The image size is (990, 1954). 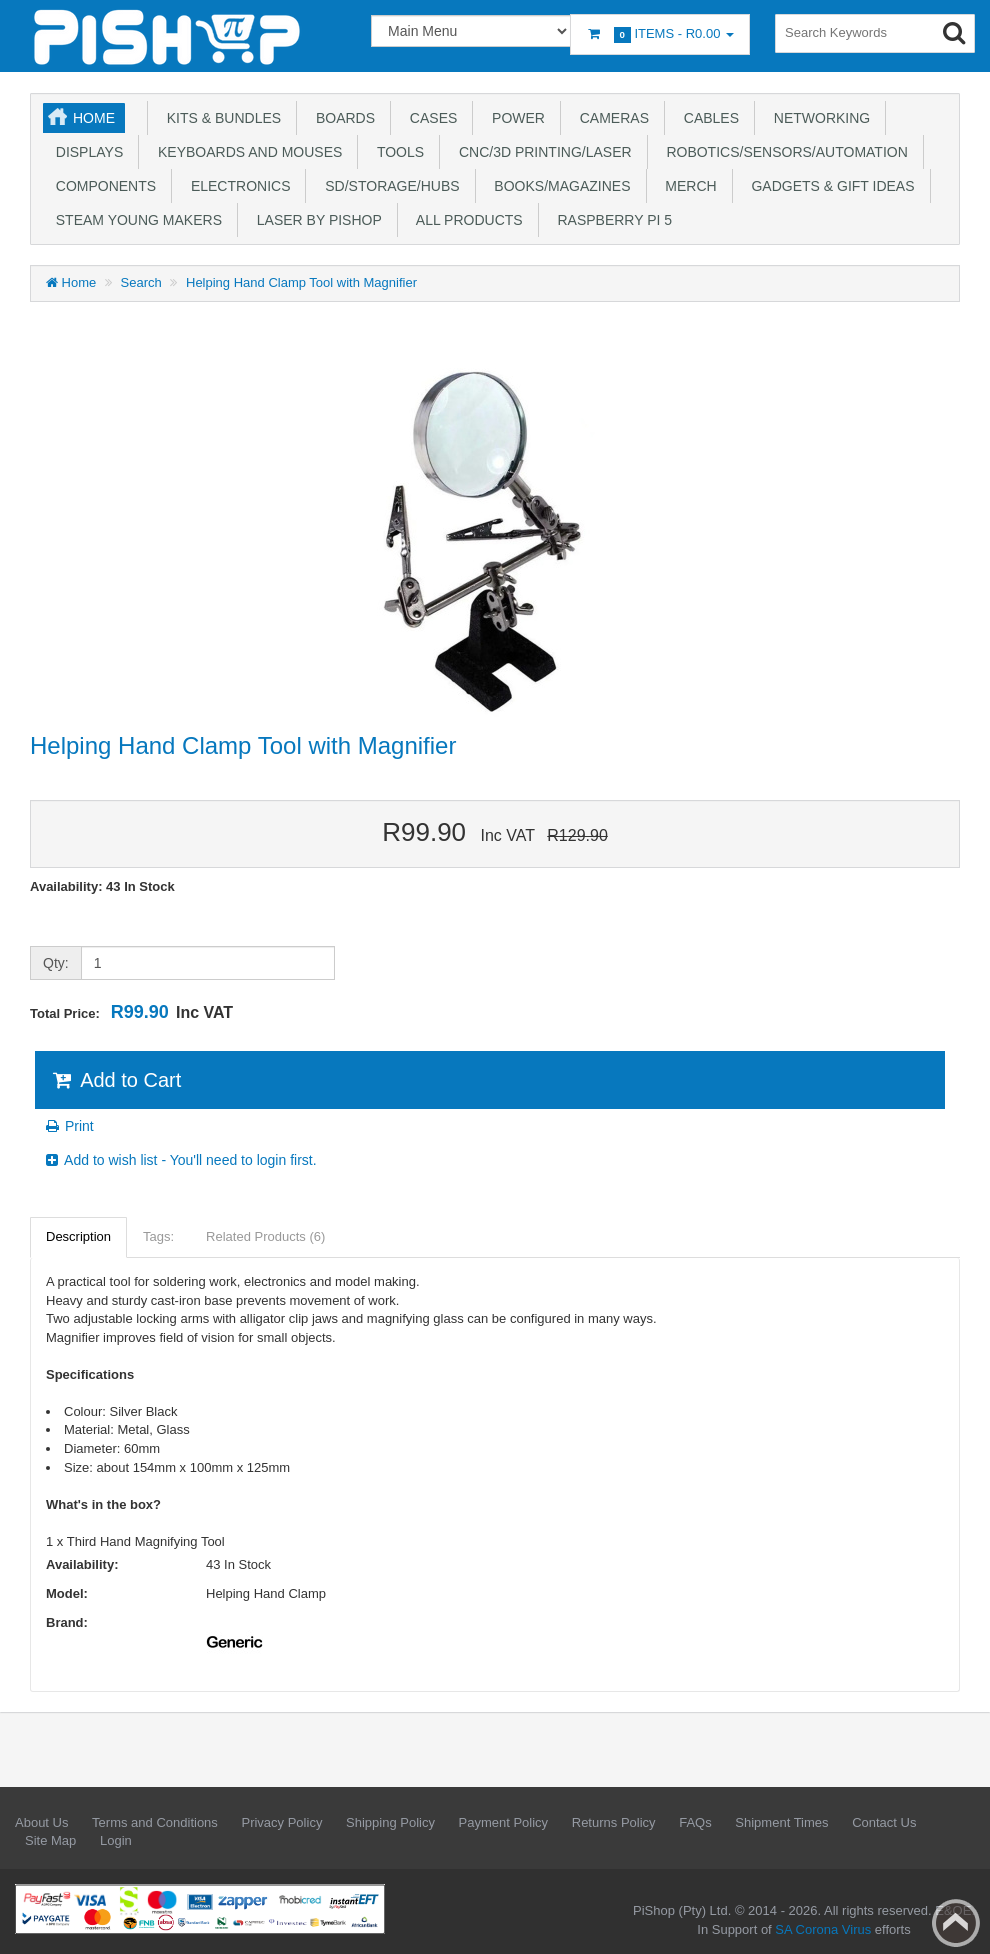 I want to click on Search, so click(x=141, y=282).